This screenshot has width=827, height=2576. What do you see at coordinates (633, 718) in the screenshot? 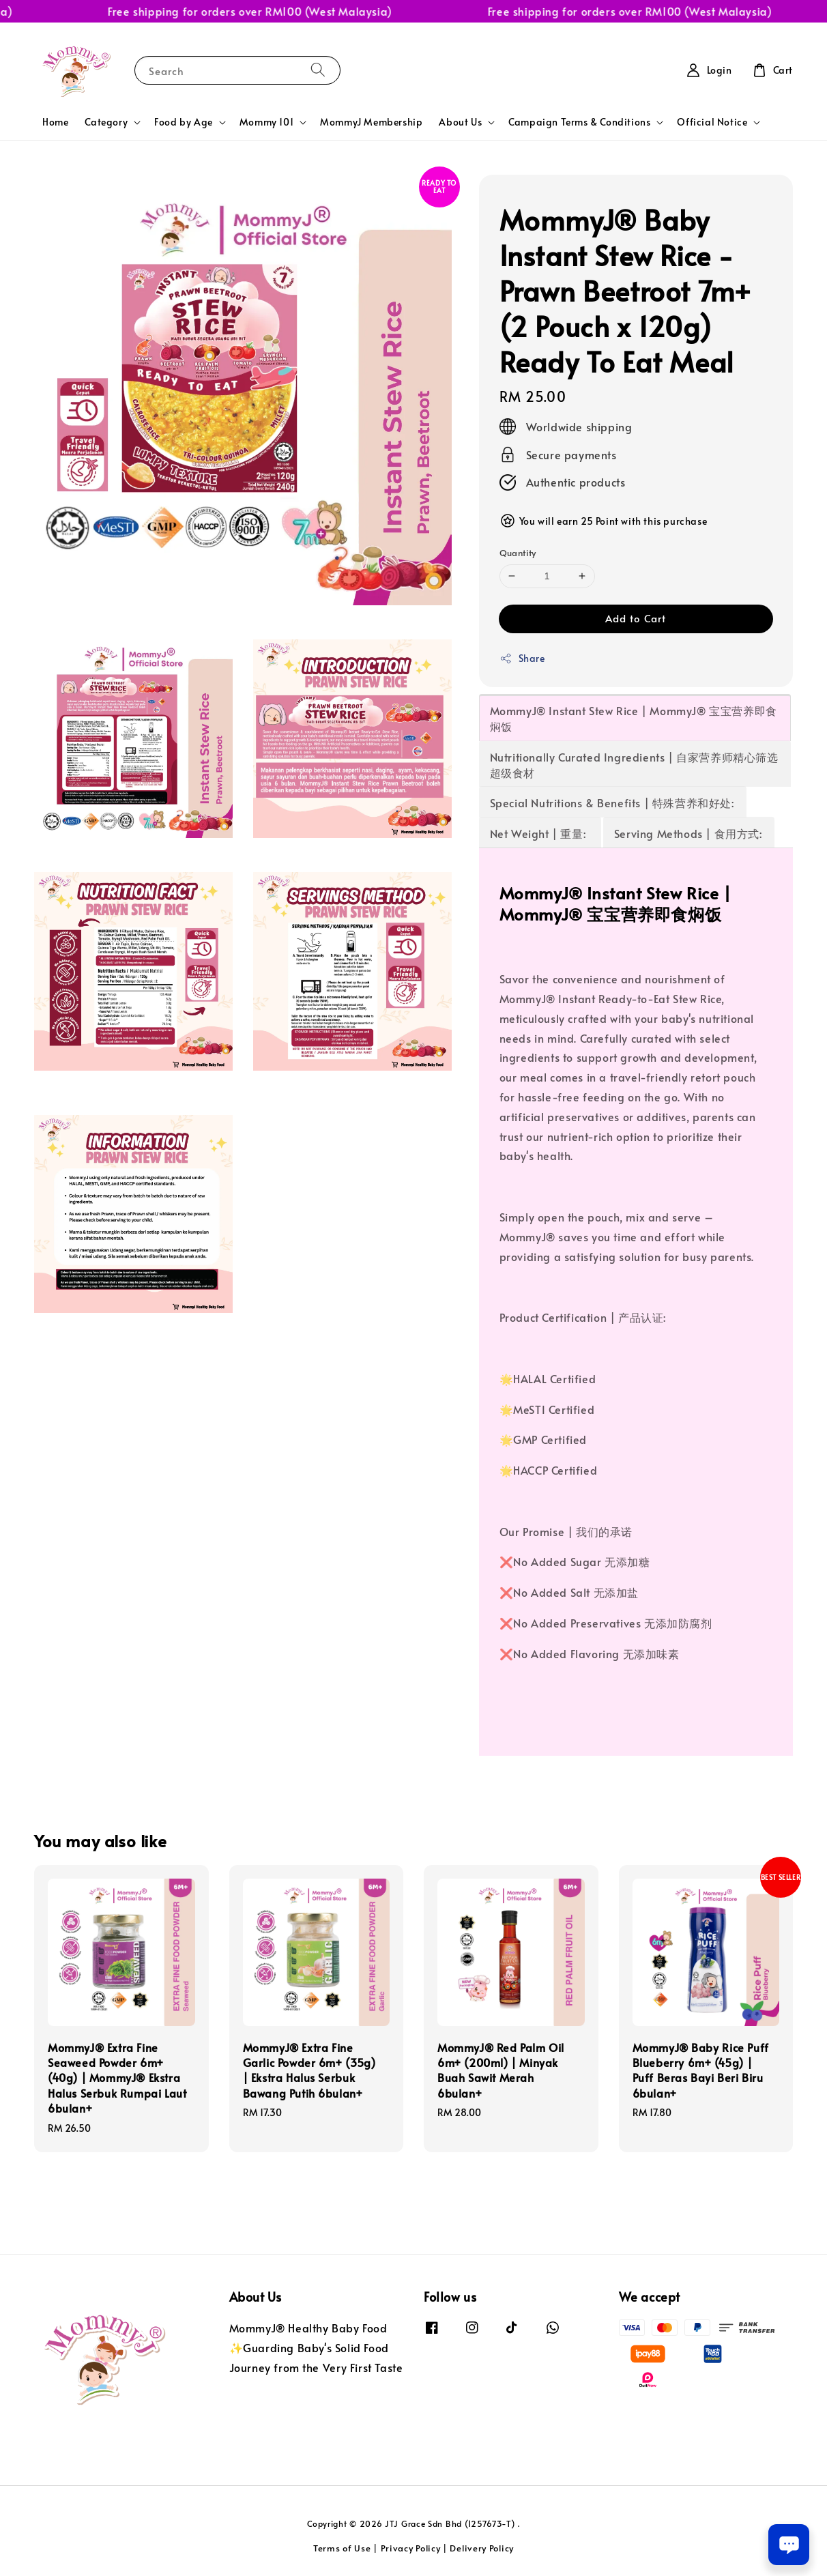
I see `MommyJ® Instant Stew Rice | MommyJ® 宝宝营养即食焖饭` at bounding box center [633, 718].